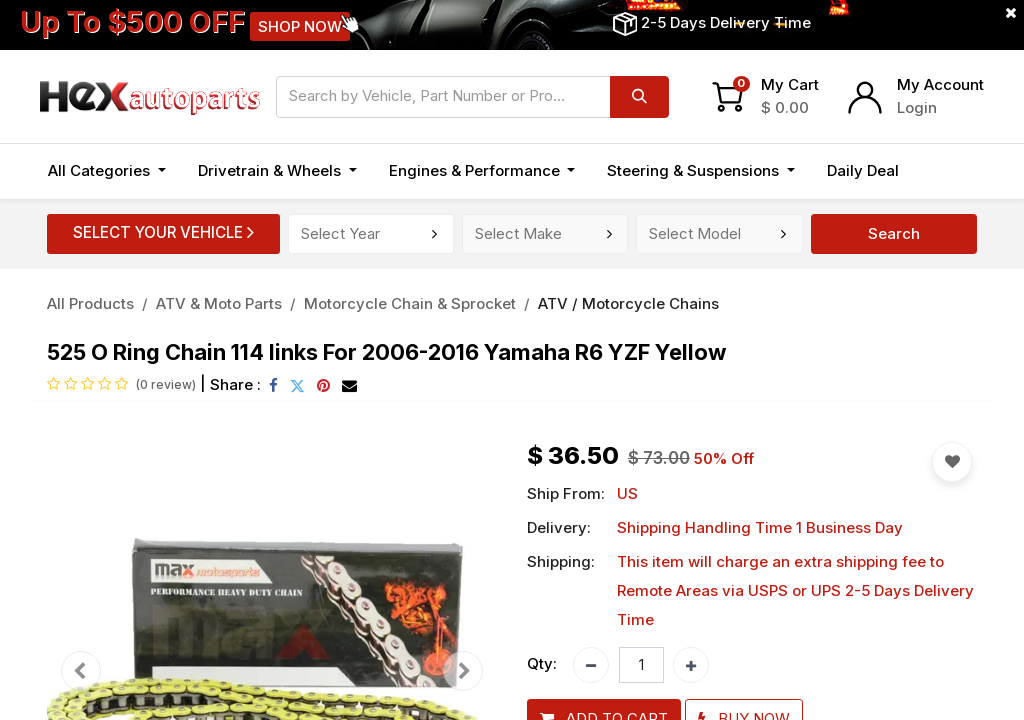 This screenshot has width=1024, height=720. I want to click on Login, so click(917, 107).